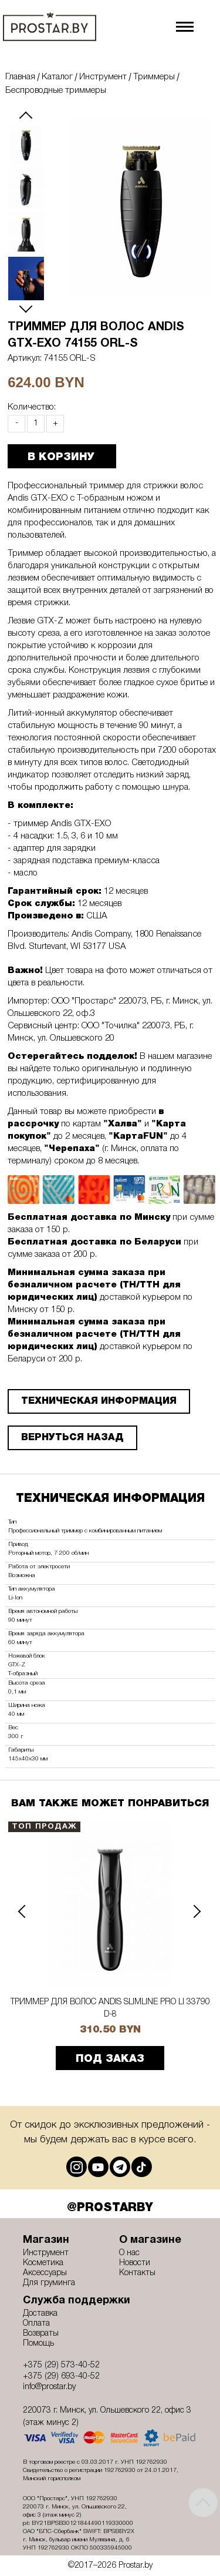 The image size is (220, 2576). I want to click on В КОРЗИНУ, so click(61, 457).